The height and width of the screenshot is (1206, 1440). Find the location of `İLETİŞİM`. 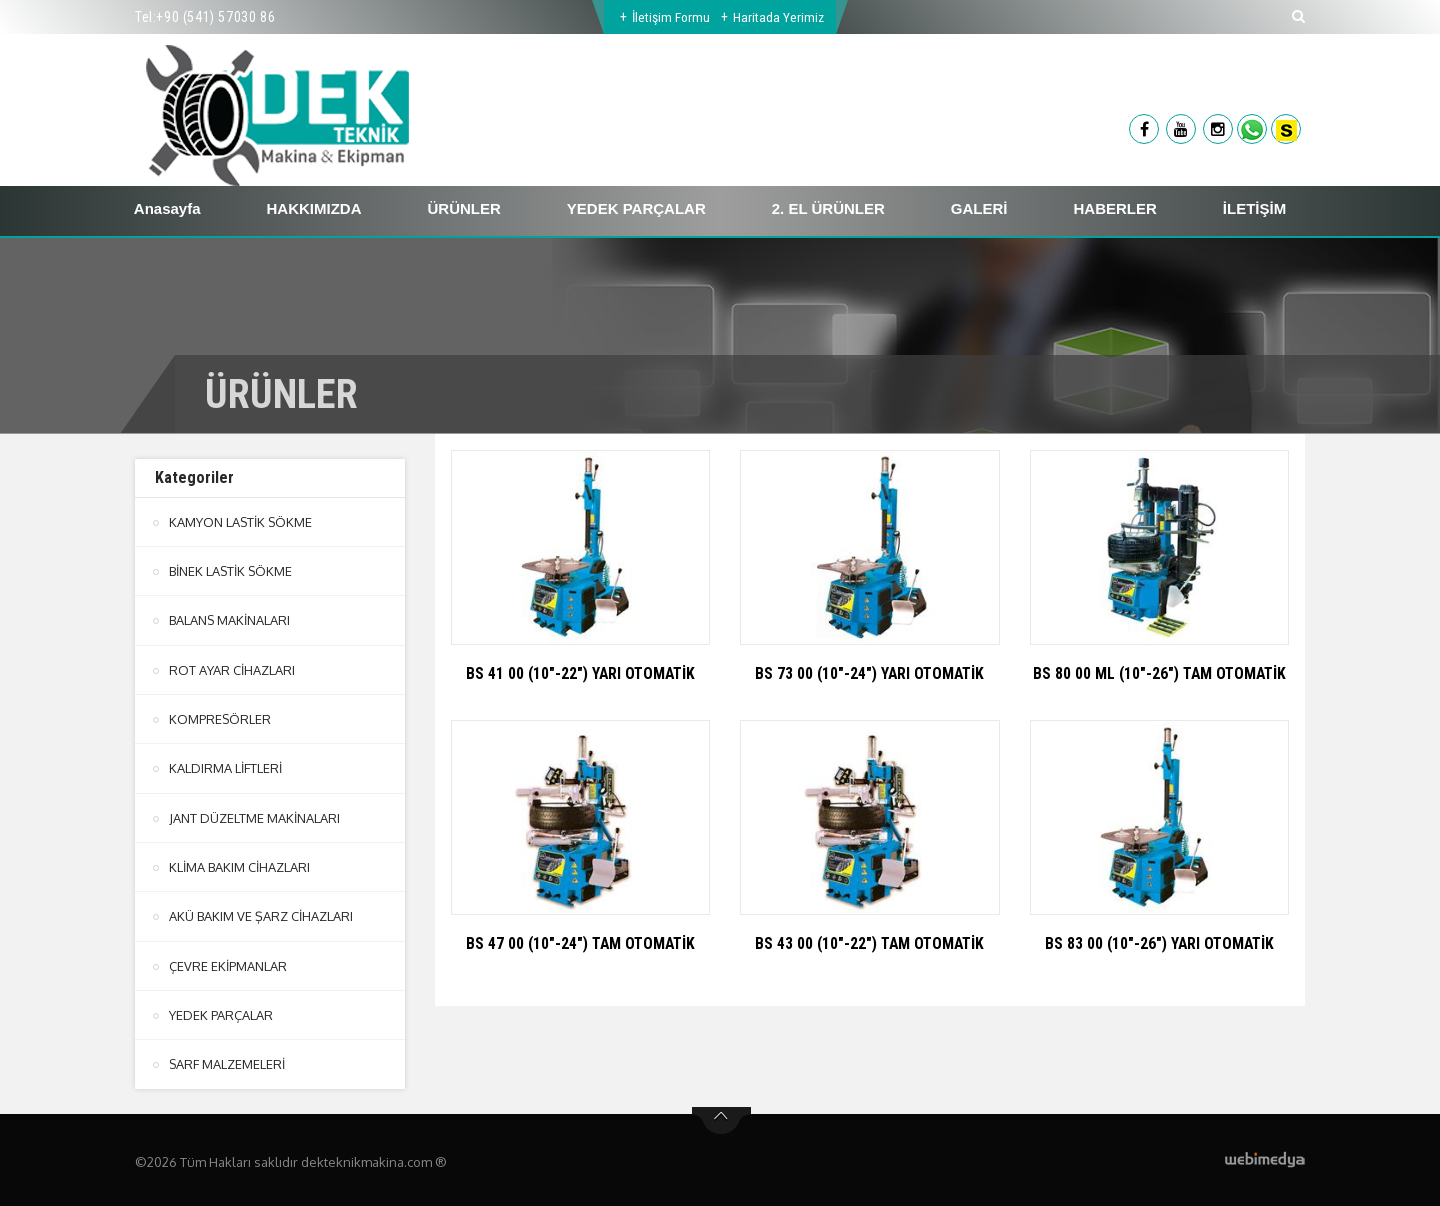

İLETİŞİM is located at coordinates (1254, 208).